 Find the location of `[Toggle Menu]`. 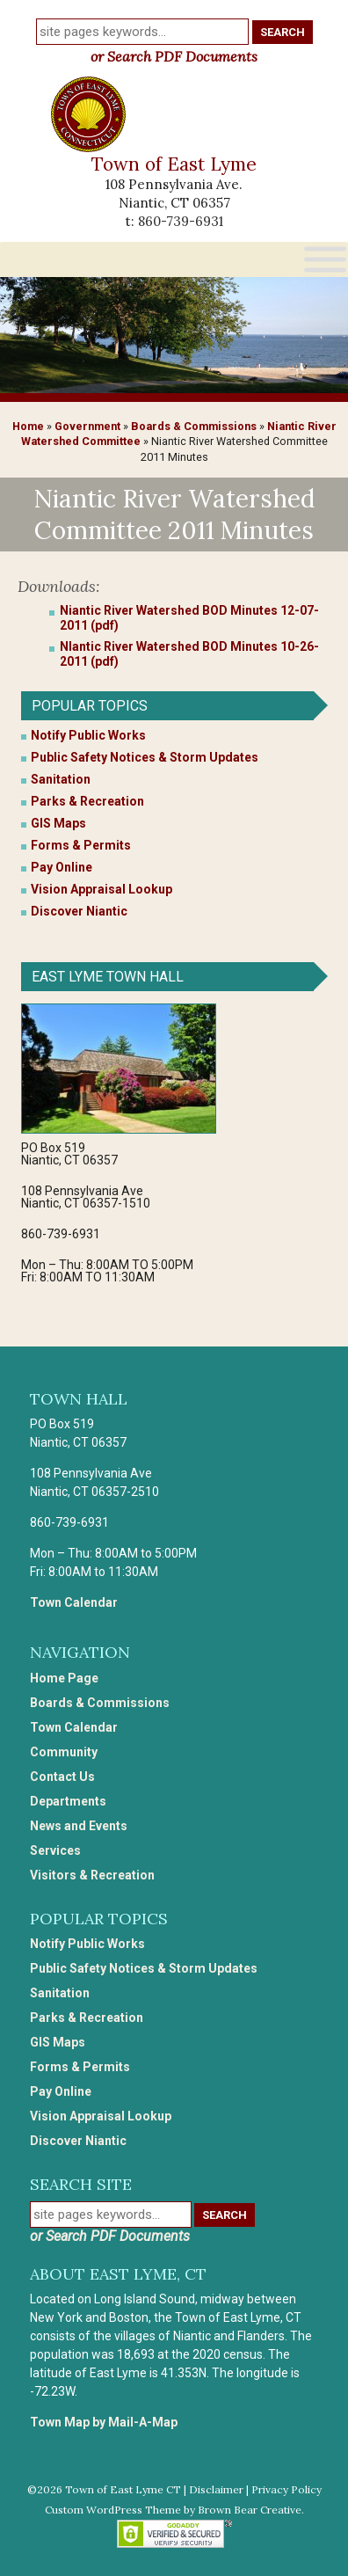

[Toggle Menu] is located at coordinates (325, 259).